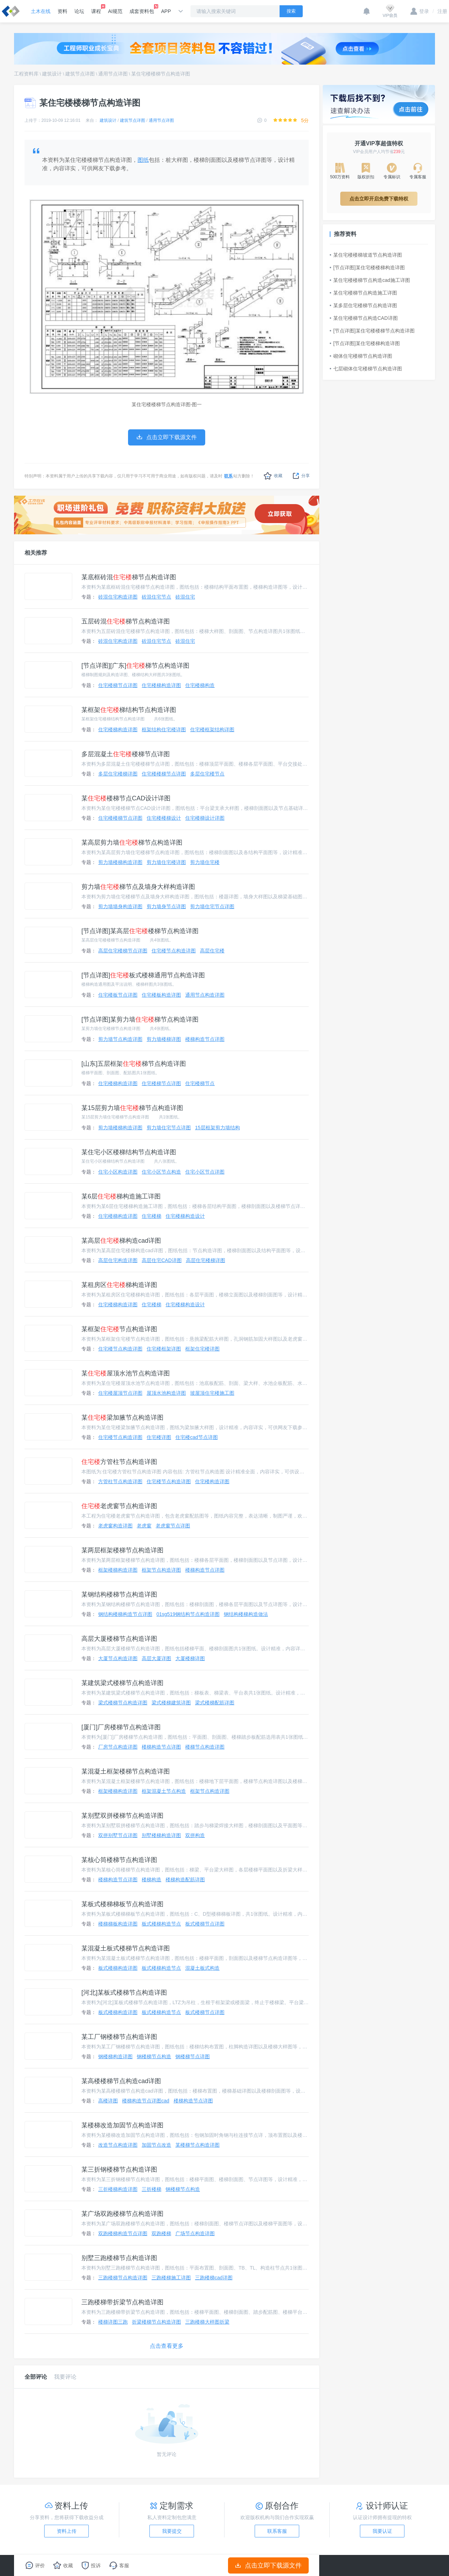 The height and width of the screenshot is (2576, 449). Describe the element at coordinates (118, 2189) in the screenshot. I see `三折楼梯构造详图` at that location.